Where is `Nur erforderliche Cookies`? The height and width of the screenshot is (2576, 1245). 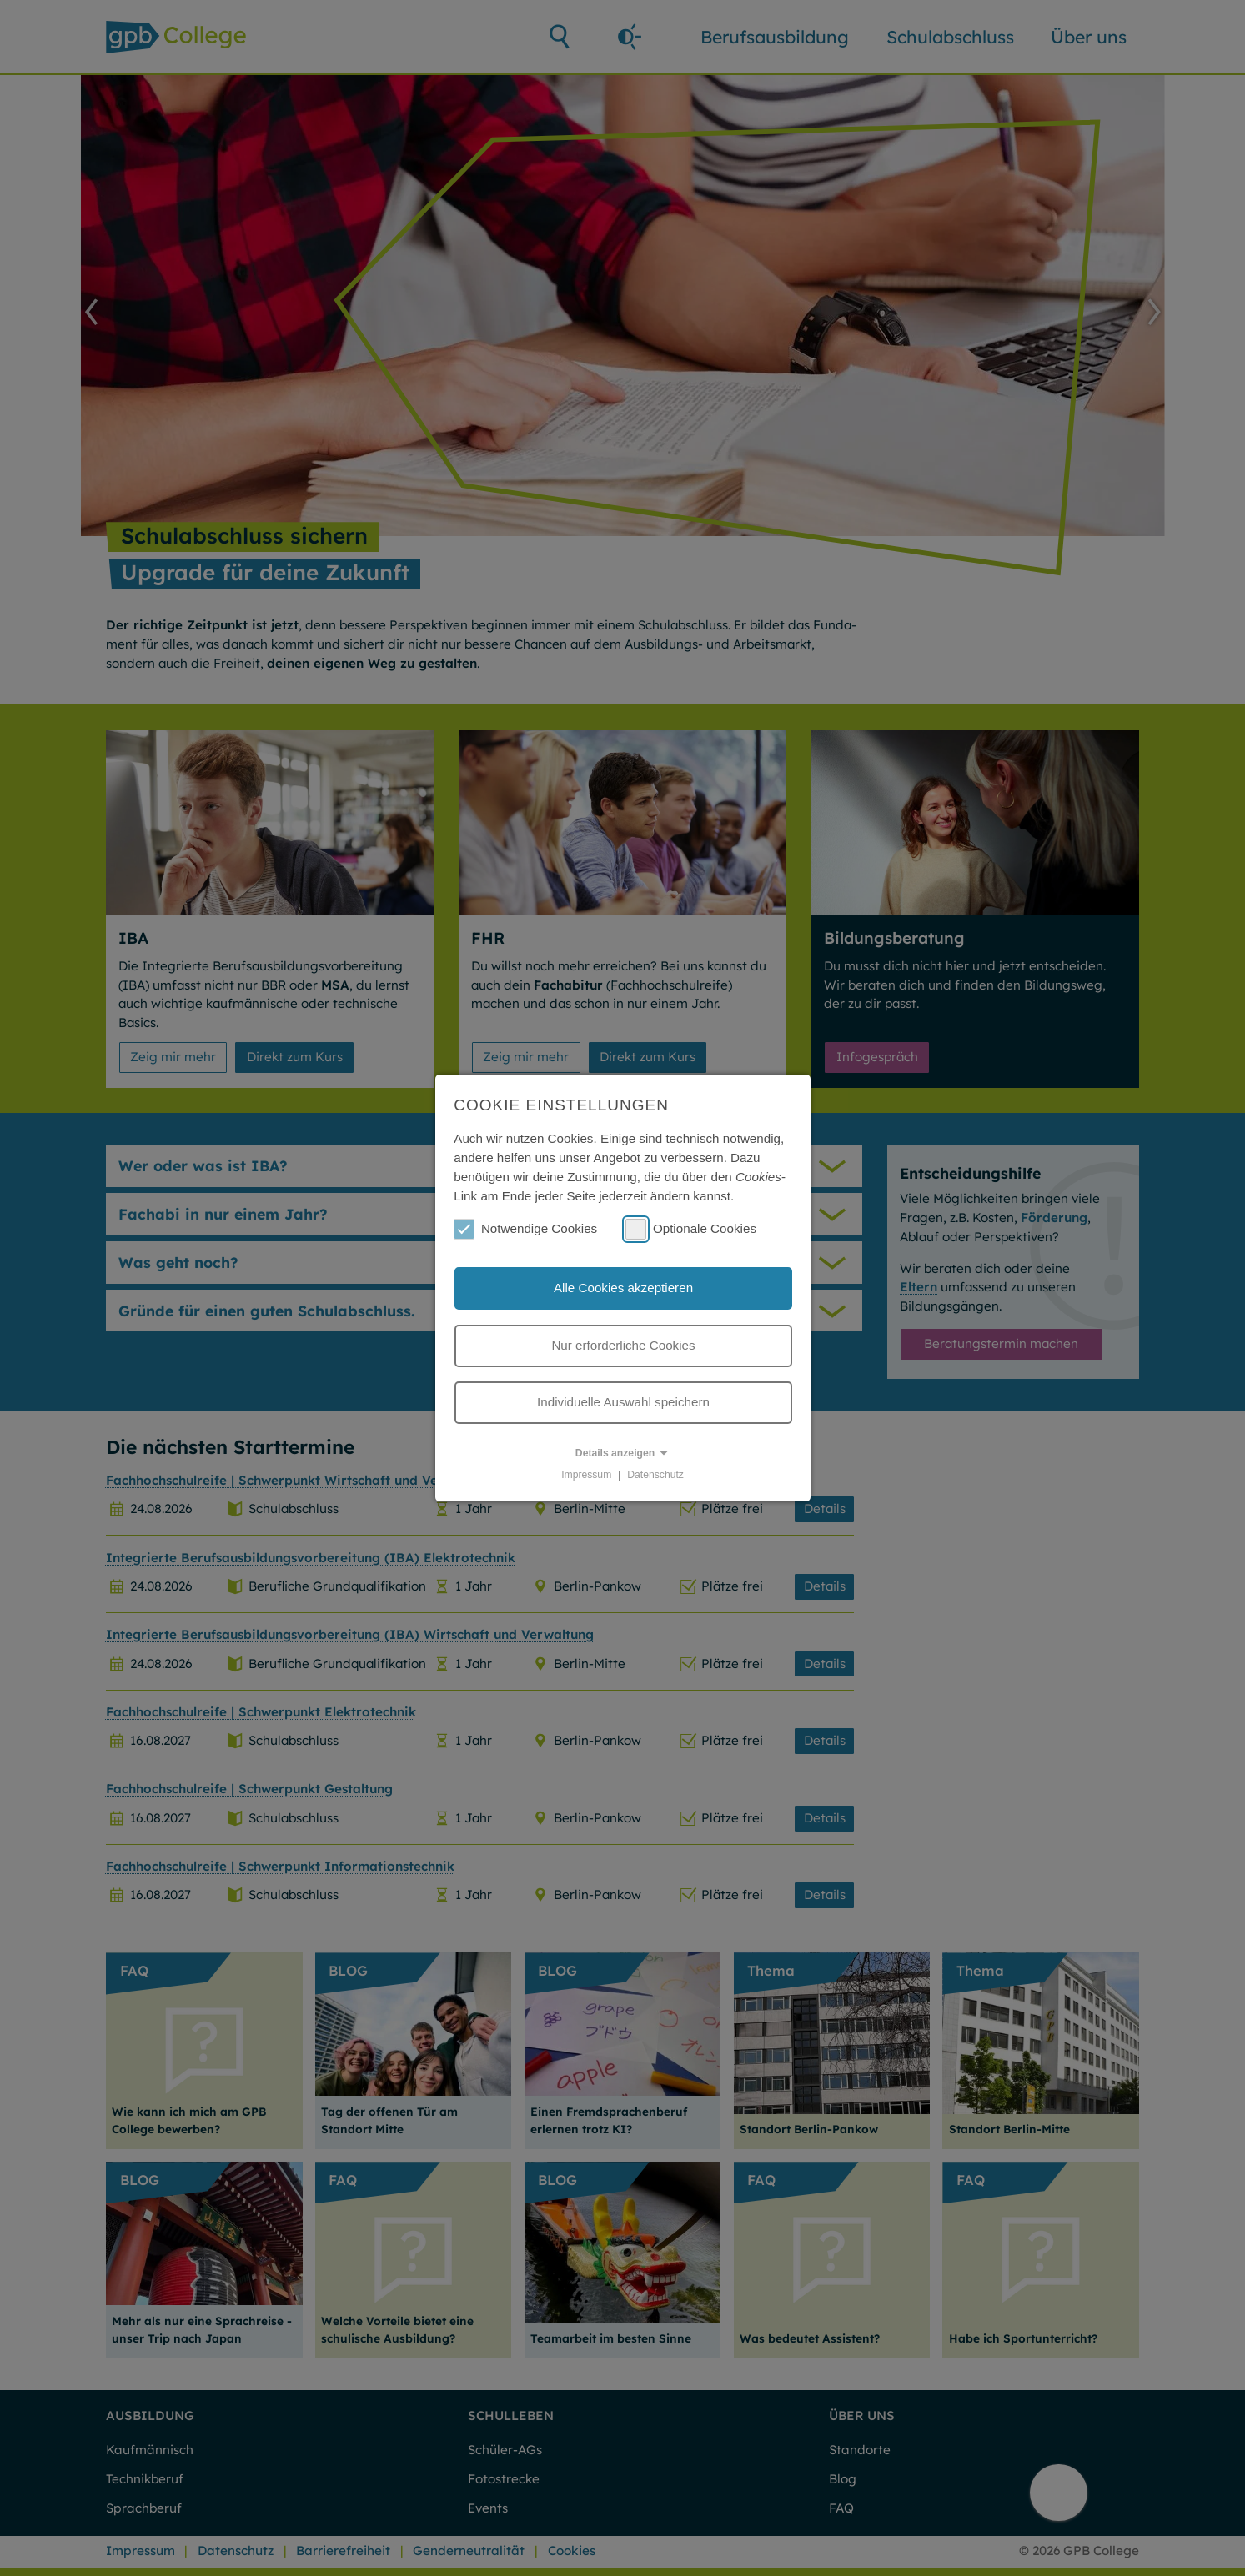
Nur erforderliche Cookies is located at coordinates (623, 1345).